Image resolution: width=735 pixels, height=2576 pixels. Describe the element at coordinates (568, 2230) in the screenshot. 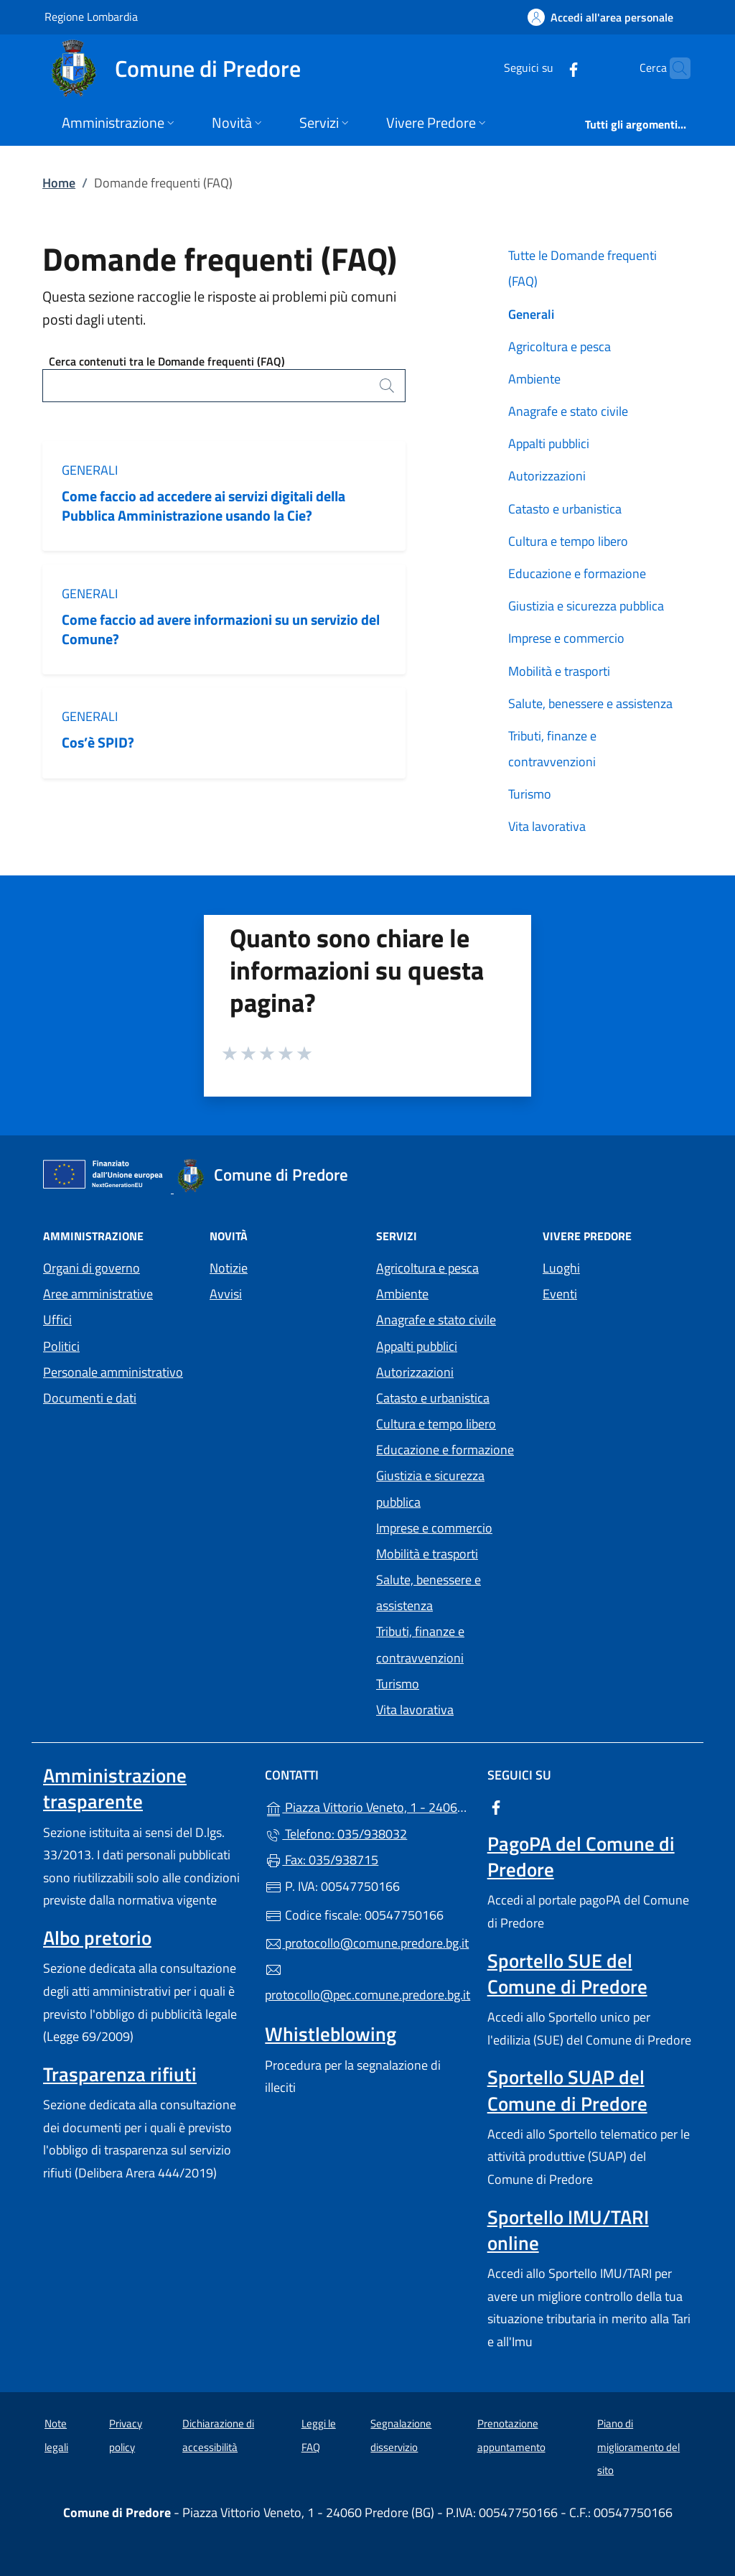

I see `Sportello IMU/TARI online` at that location.